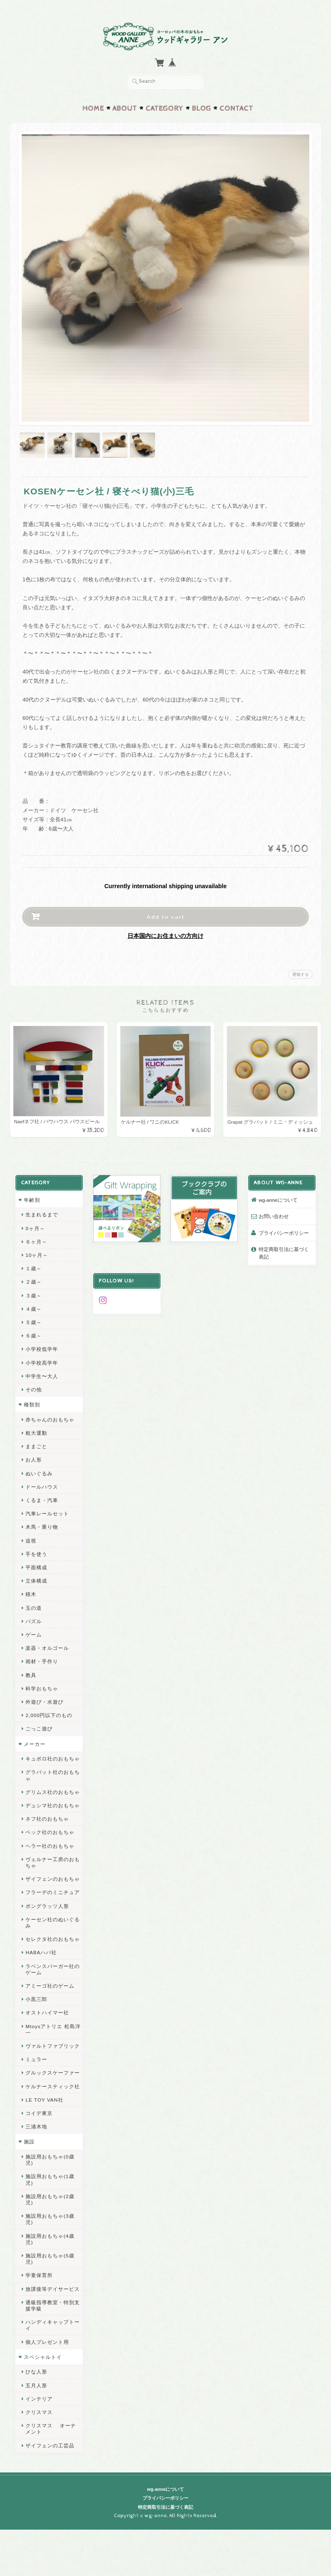  What do you see at coordinates (33, 1306) in the screenshot?
I see `４歳～` at bounding box center [33, 1306].